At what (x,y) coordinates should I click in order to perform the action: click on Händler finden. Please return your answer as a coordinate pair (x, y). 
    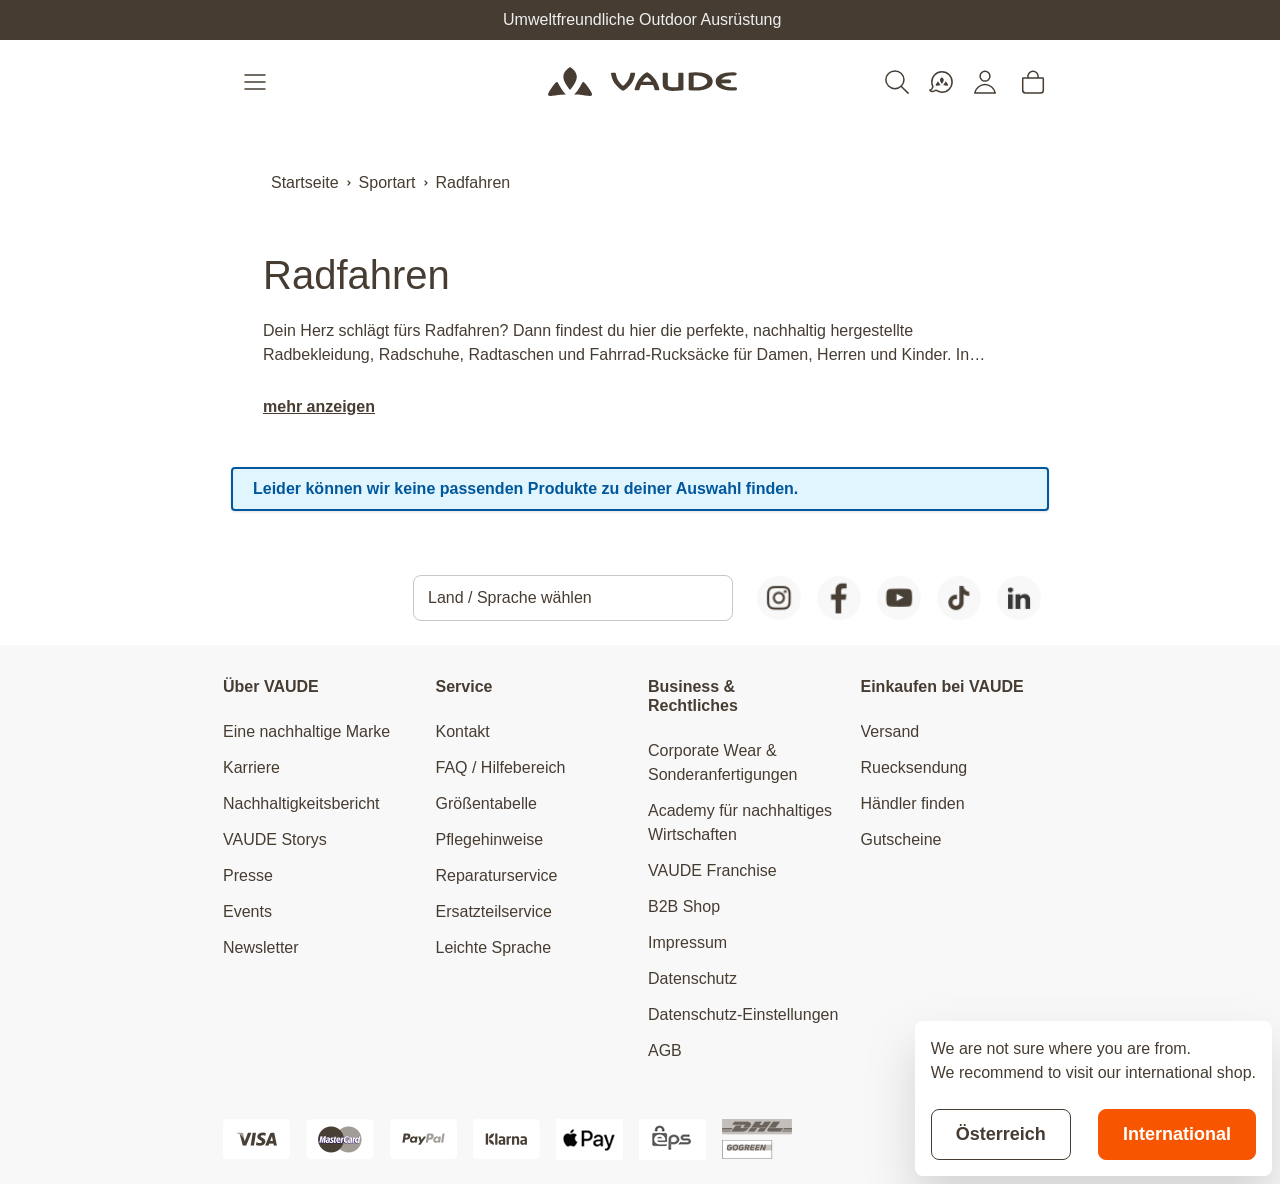
    Looking at the image, I should click on (913, 803).